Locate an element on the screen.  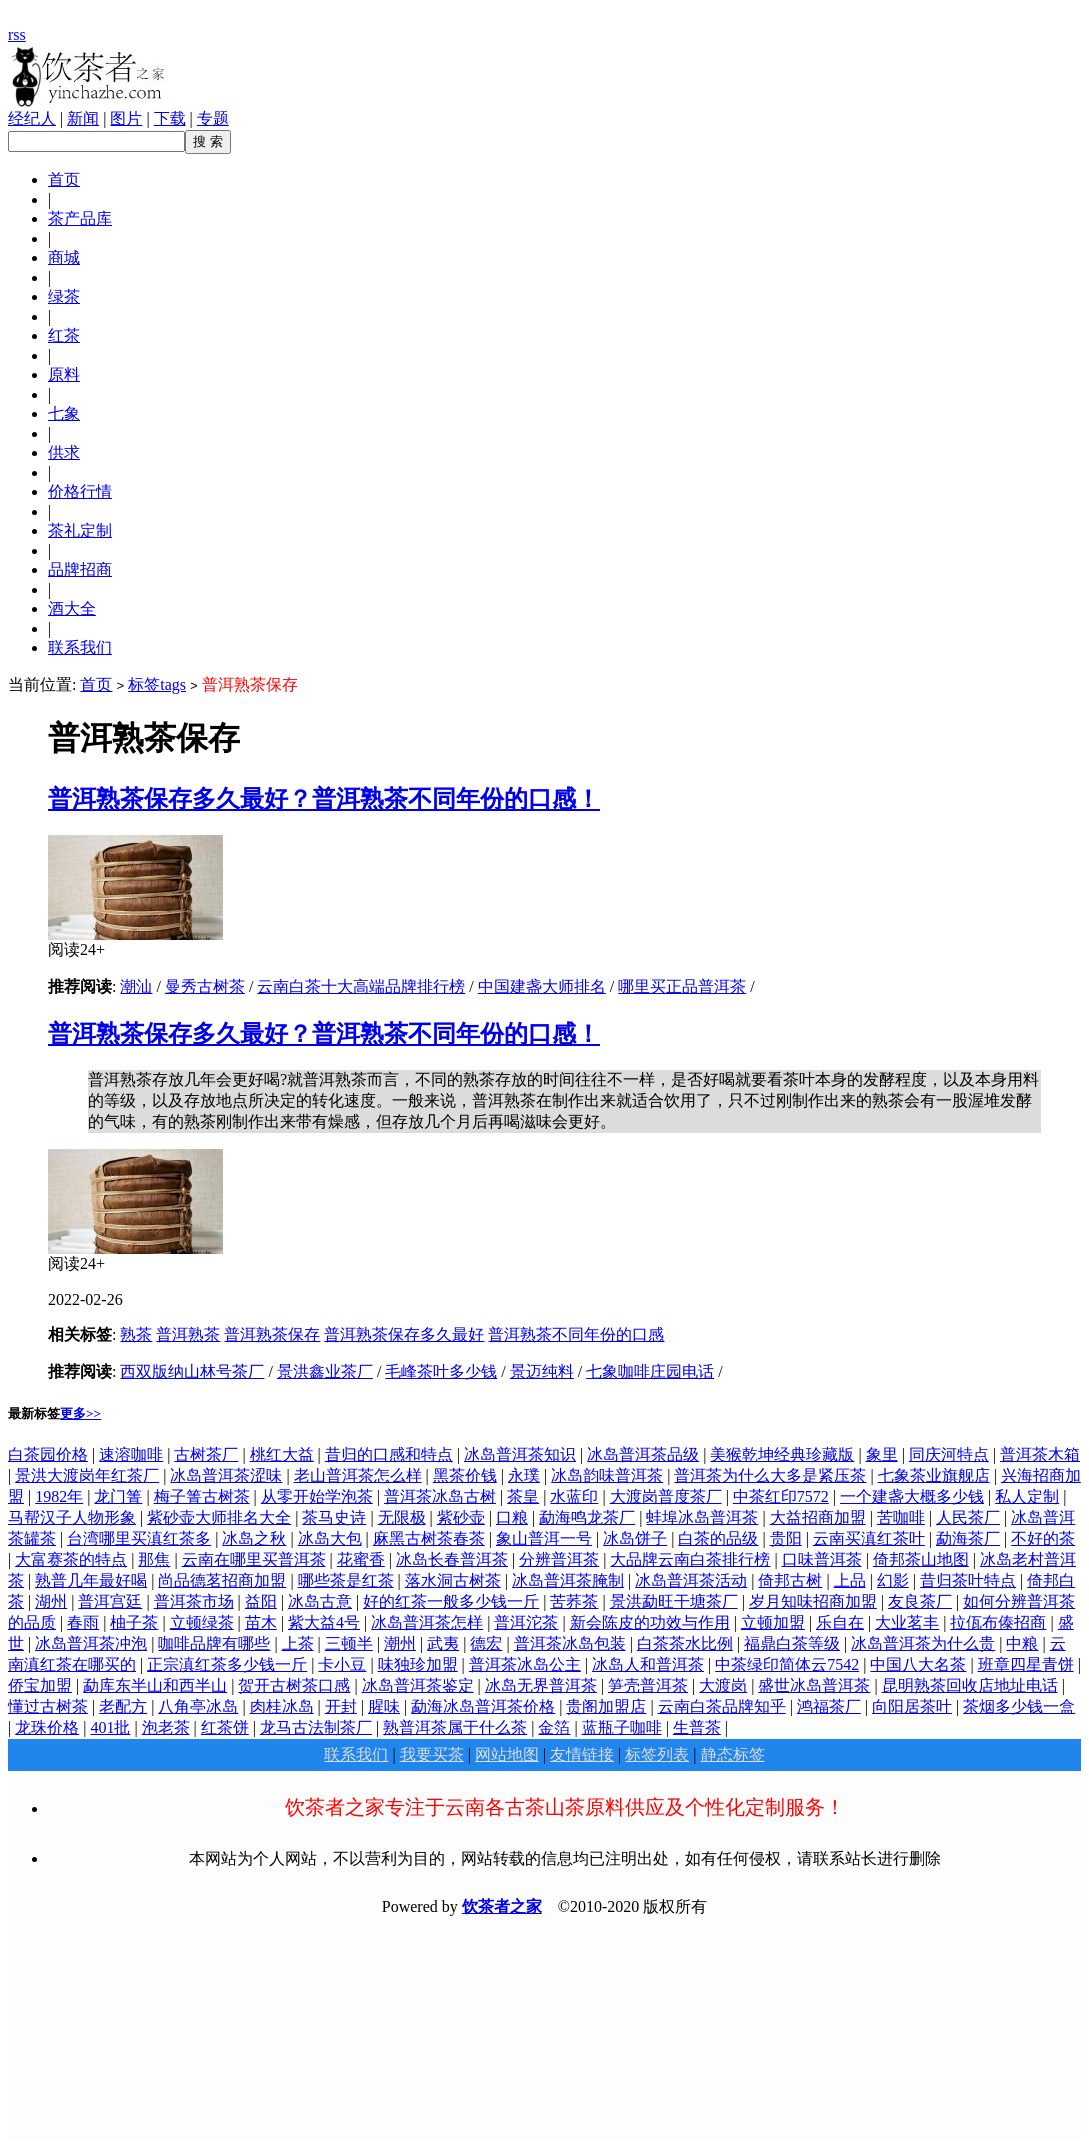
大业茗丰 is located at coordinates (907, 1622).